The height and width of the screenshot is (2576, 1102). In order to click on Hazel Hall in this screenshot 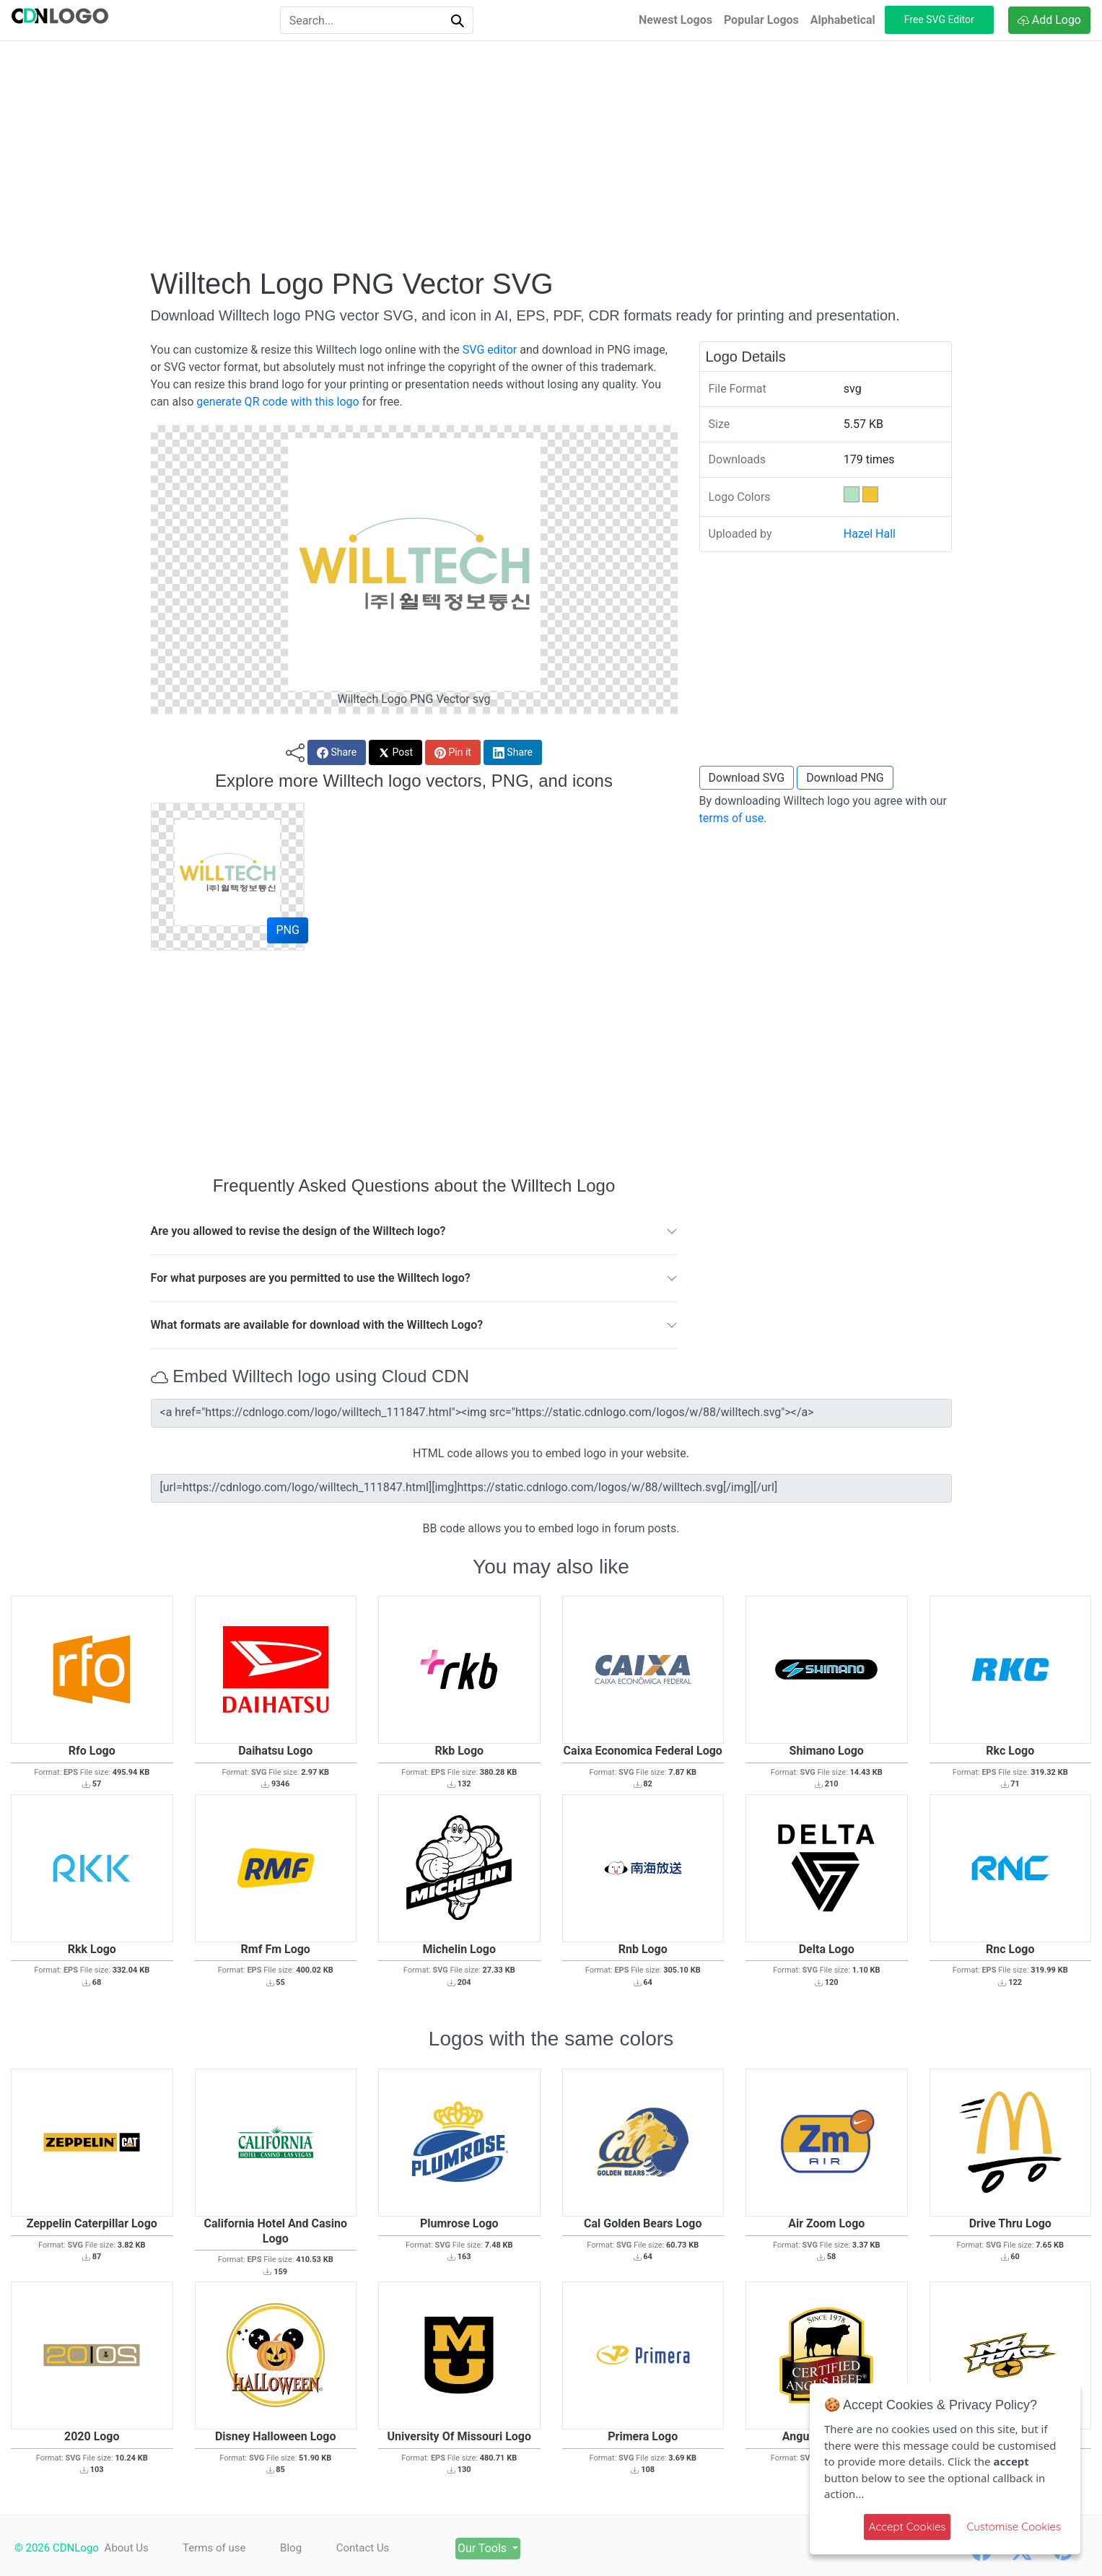, I will do `click(870, 534)`.